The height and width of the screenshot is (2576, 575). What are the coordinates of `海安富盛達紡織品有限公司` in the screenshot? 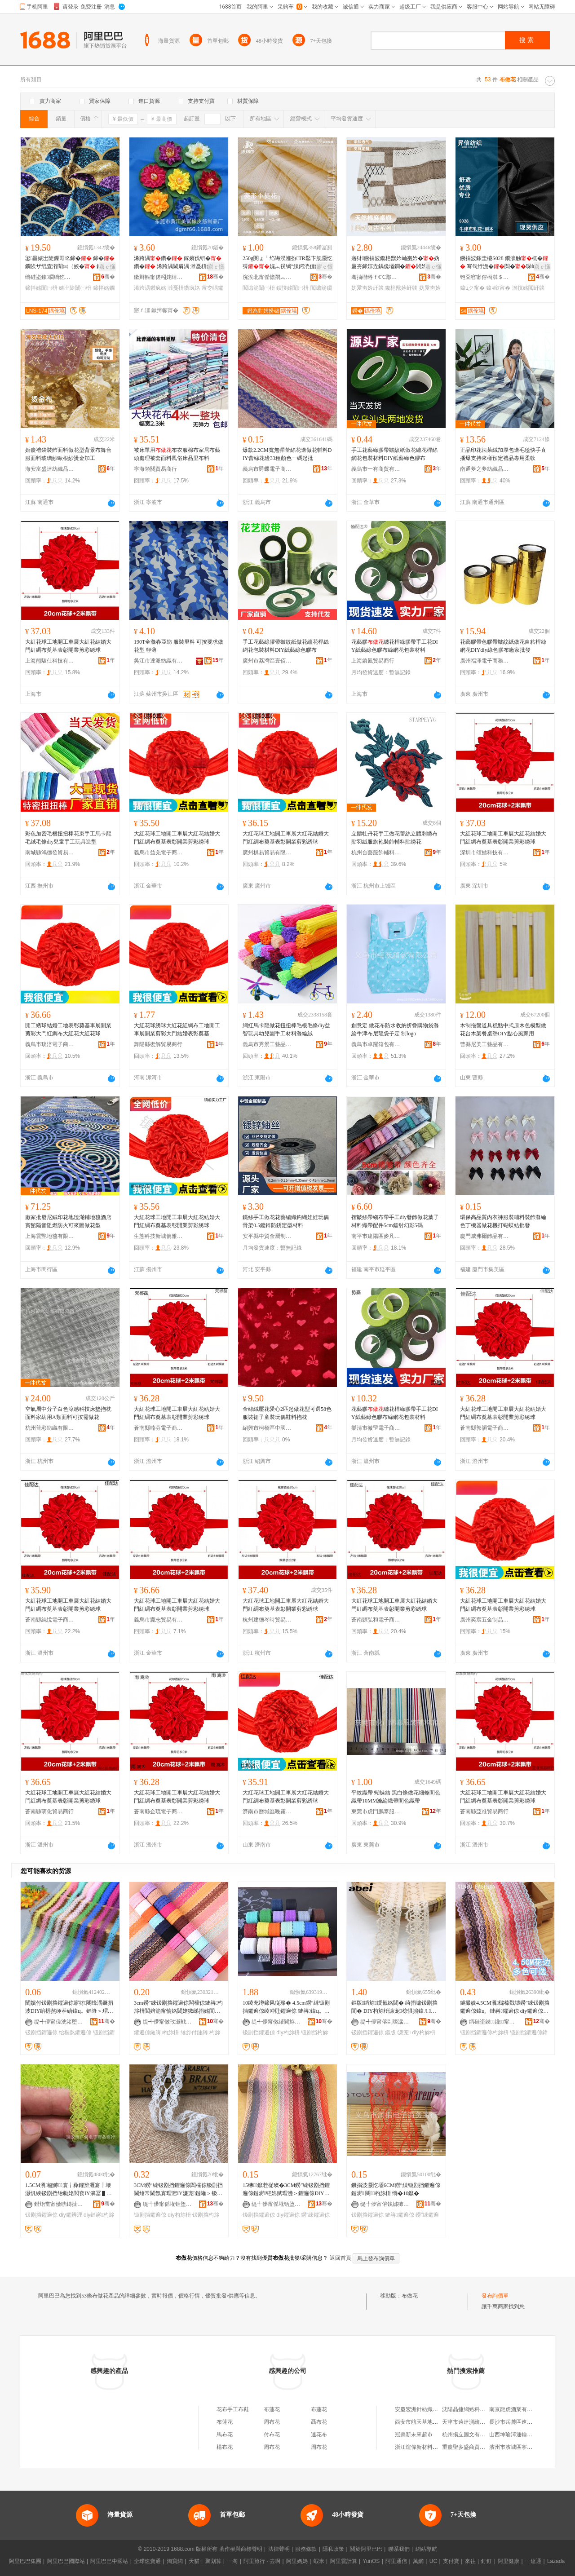 It's located at (50, 469).